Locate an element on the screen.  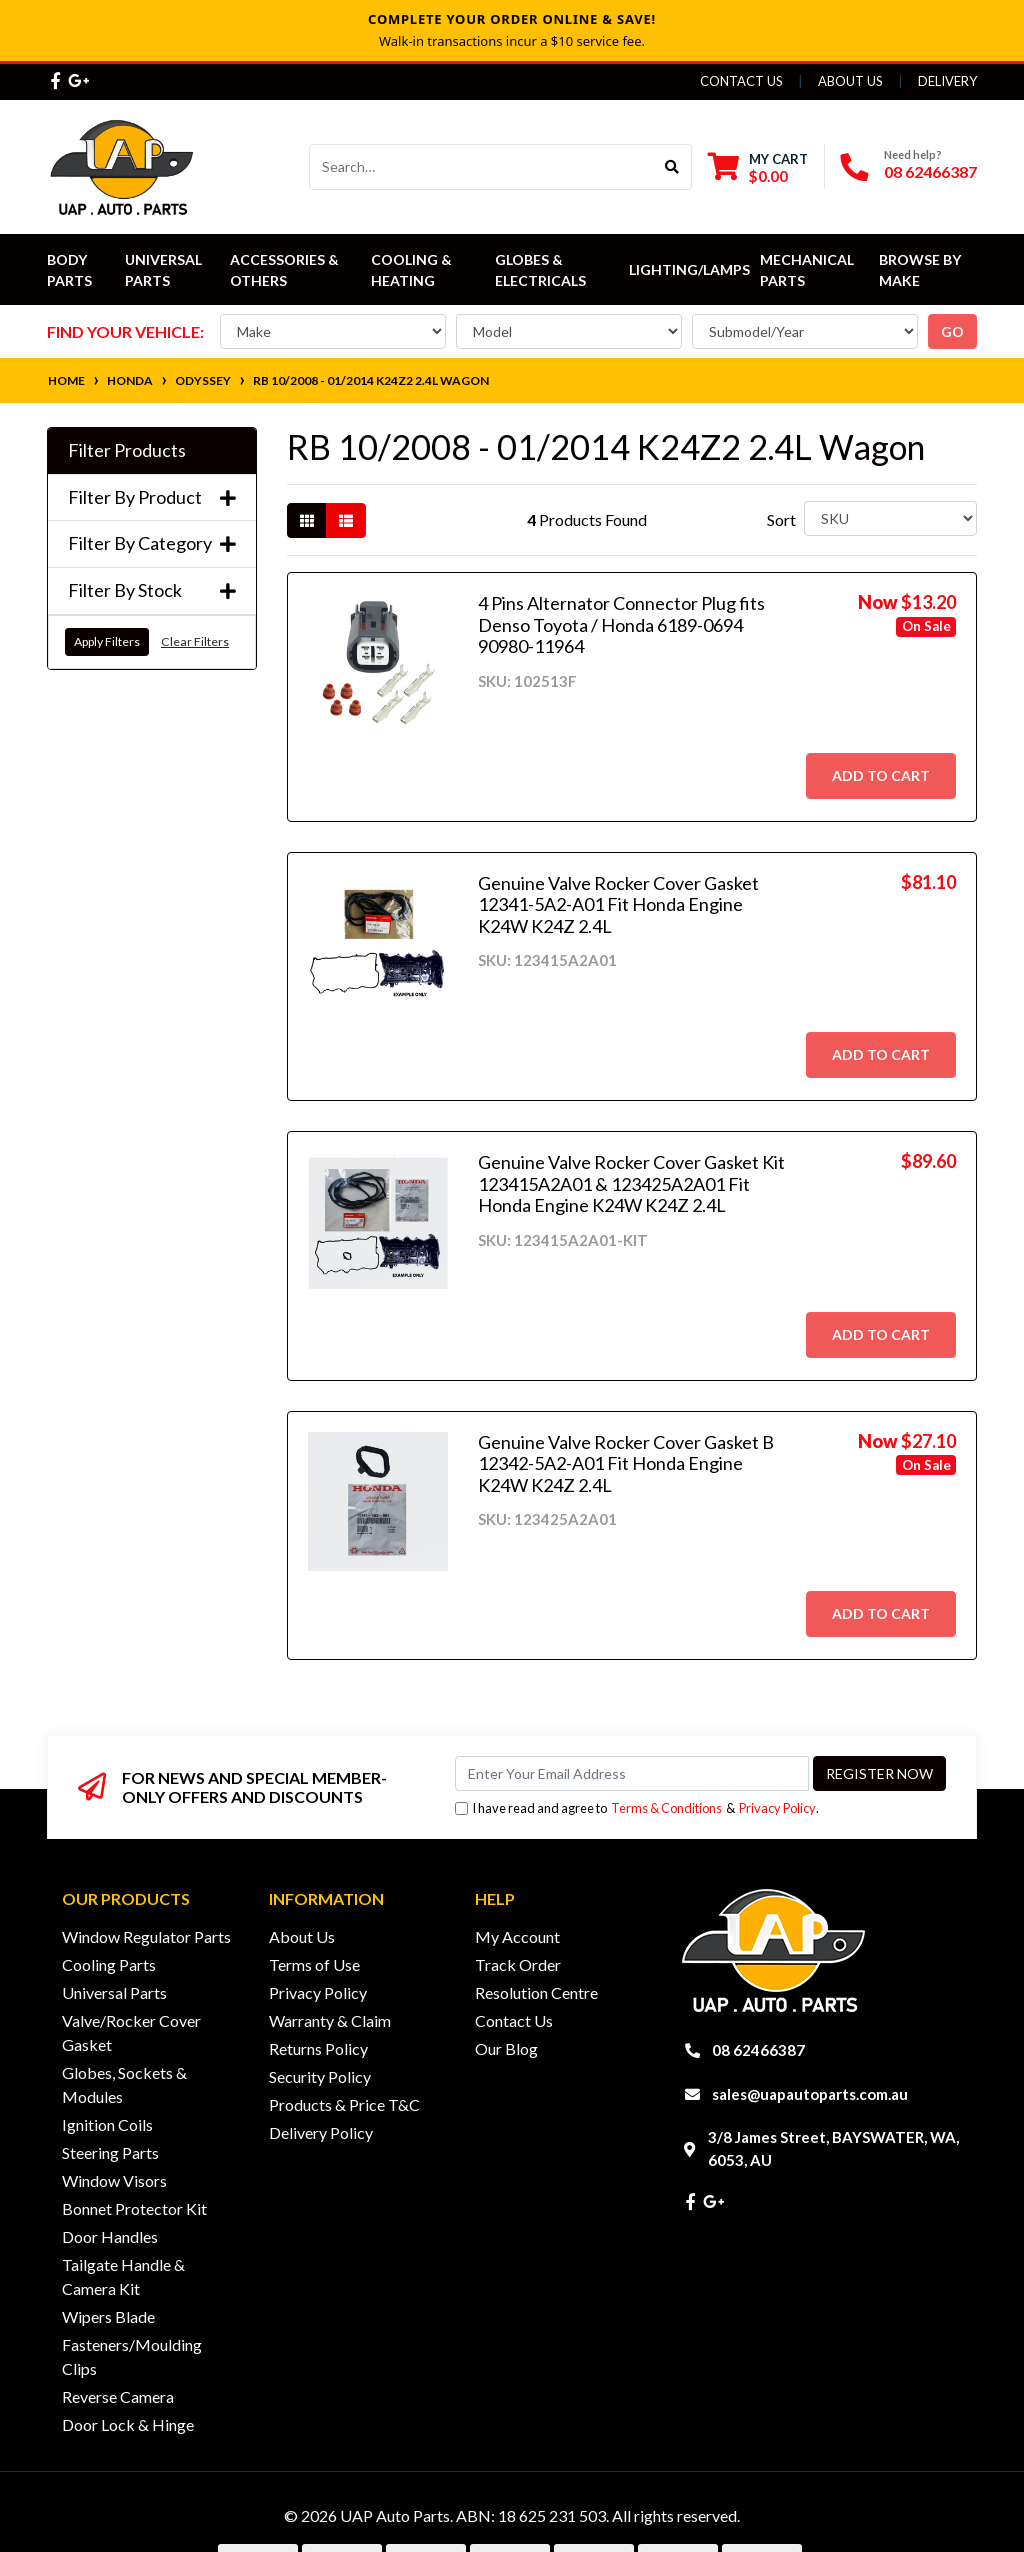
Our Blog is located at coordinates (506, 2048).